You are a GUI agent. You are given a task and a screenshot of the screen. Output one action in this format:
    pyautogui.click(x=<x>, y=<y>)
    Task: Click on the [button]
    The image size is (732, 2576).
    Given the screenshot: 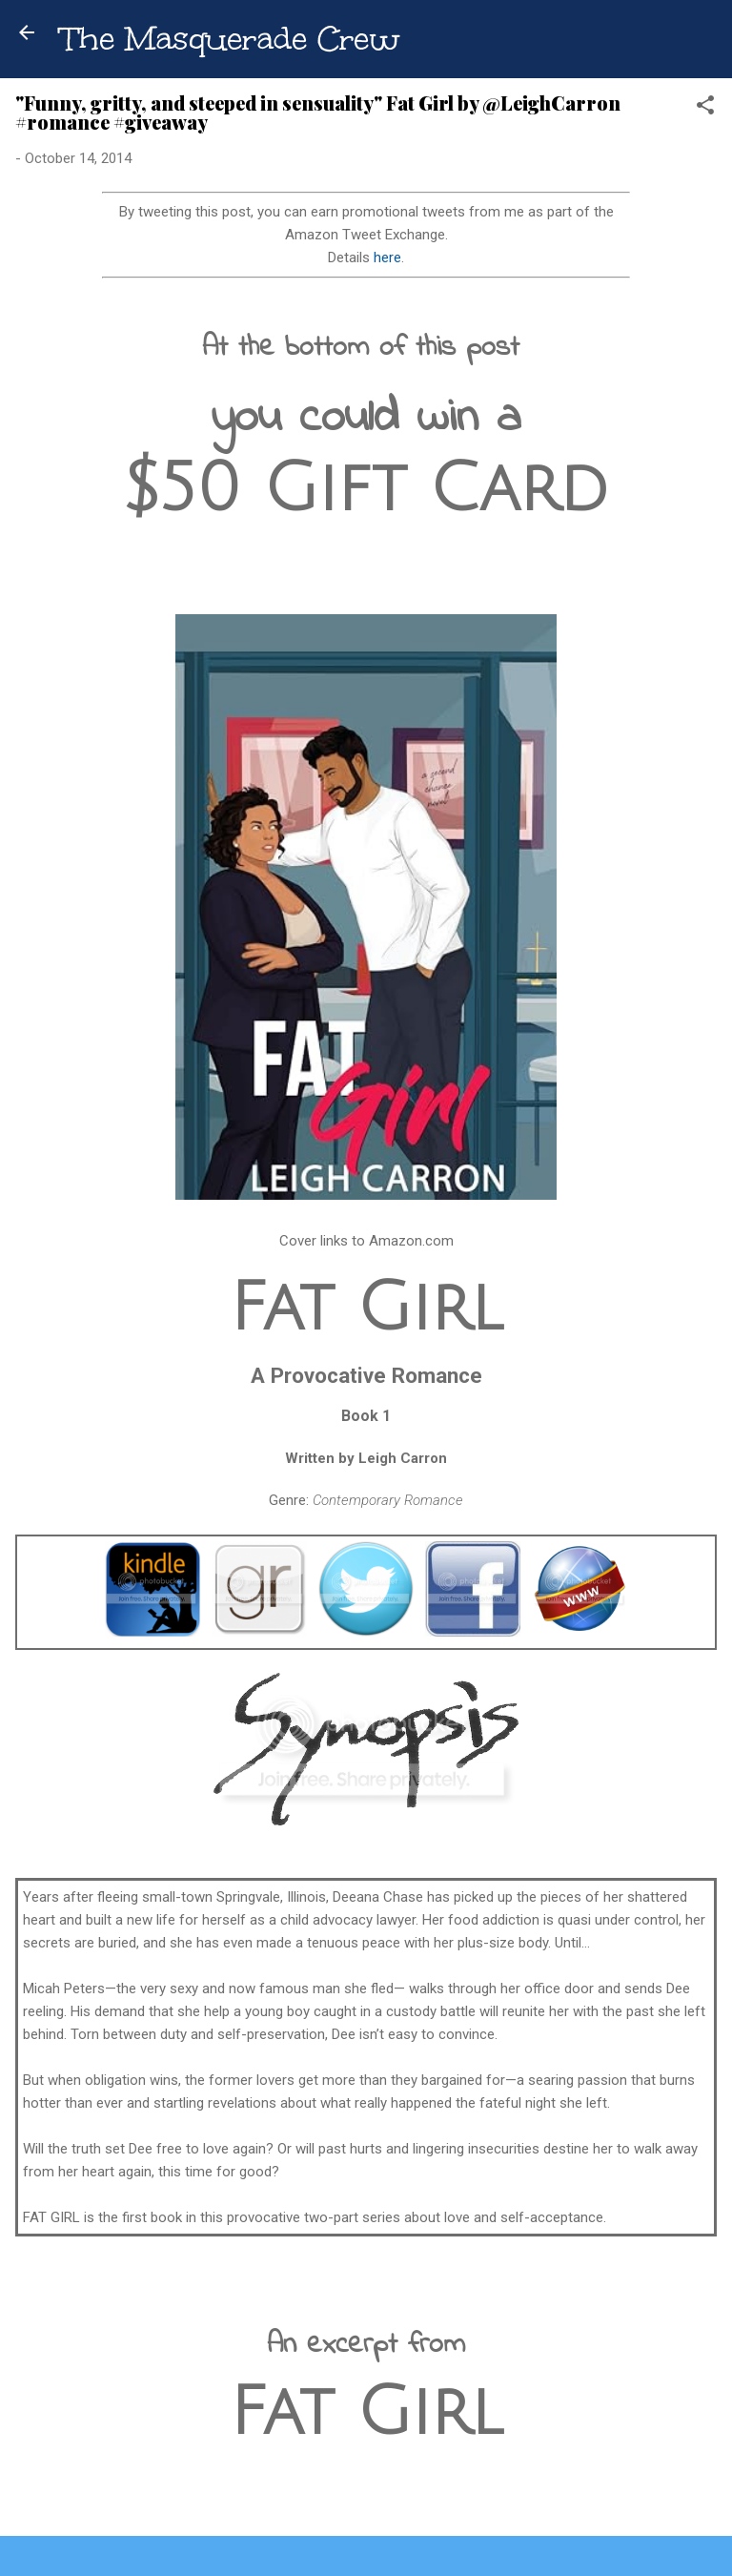 What is the action you would take?
    pyautogui.click(x=705, y=108)
    